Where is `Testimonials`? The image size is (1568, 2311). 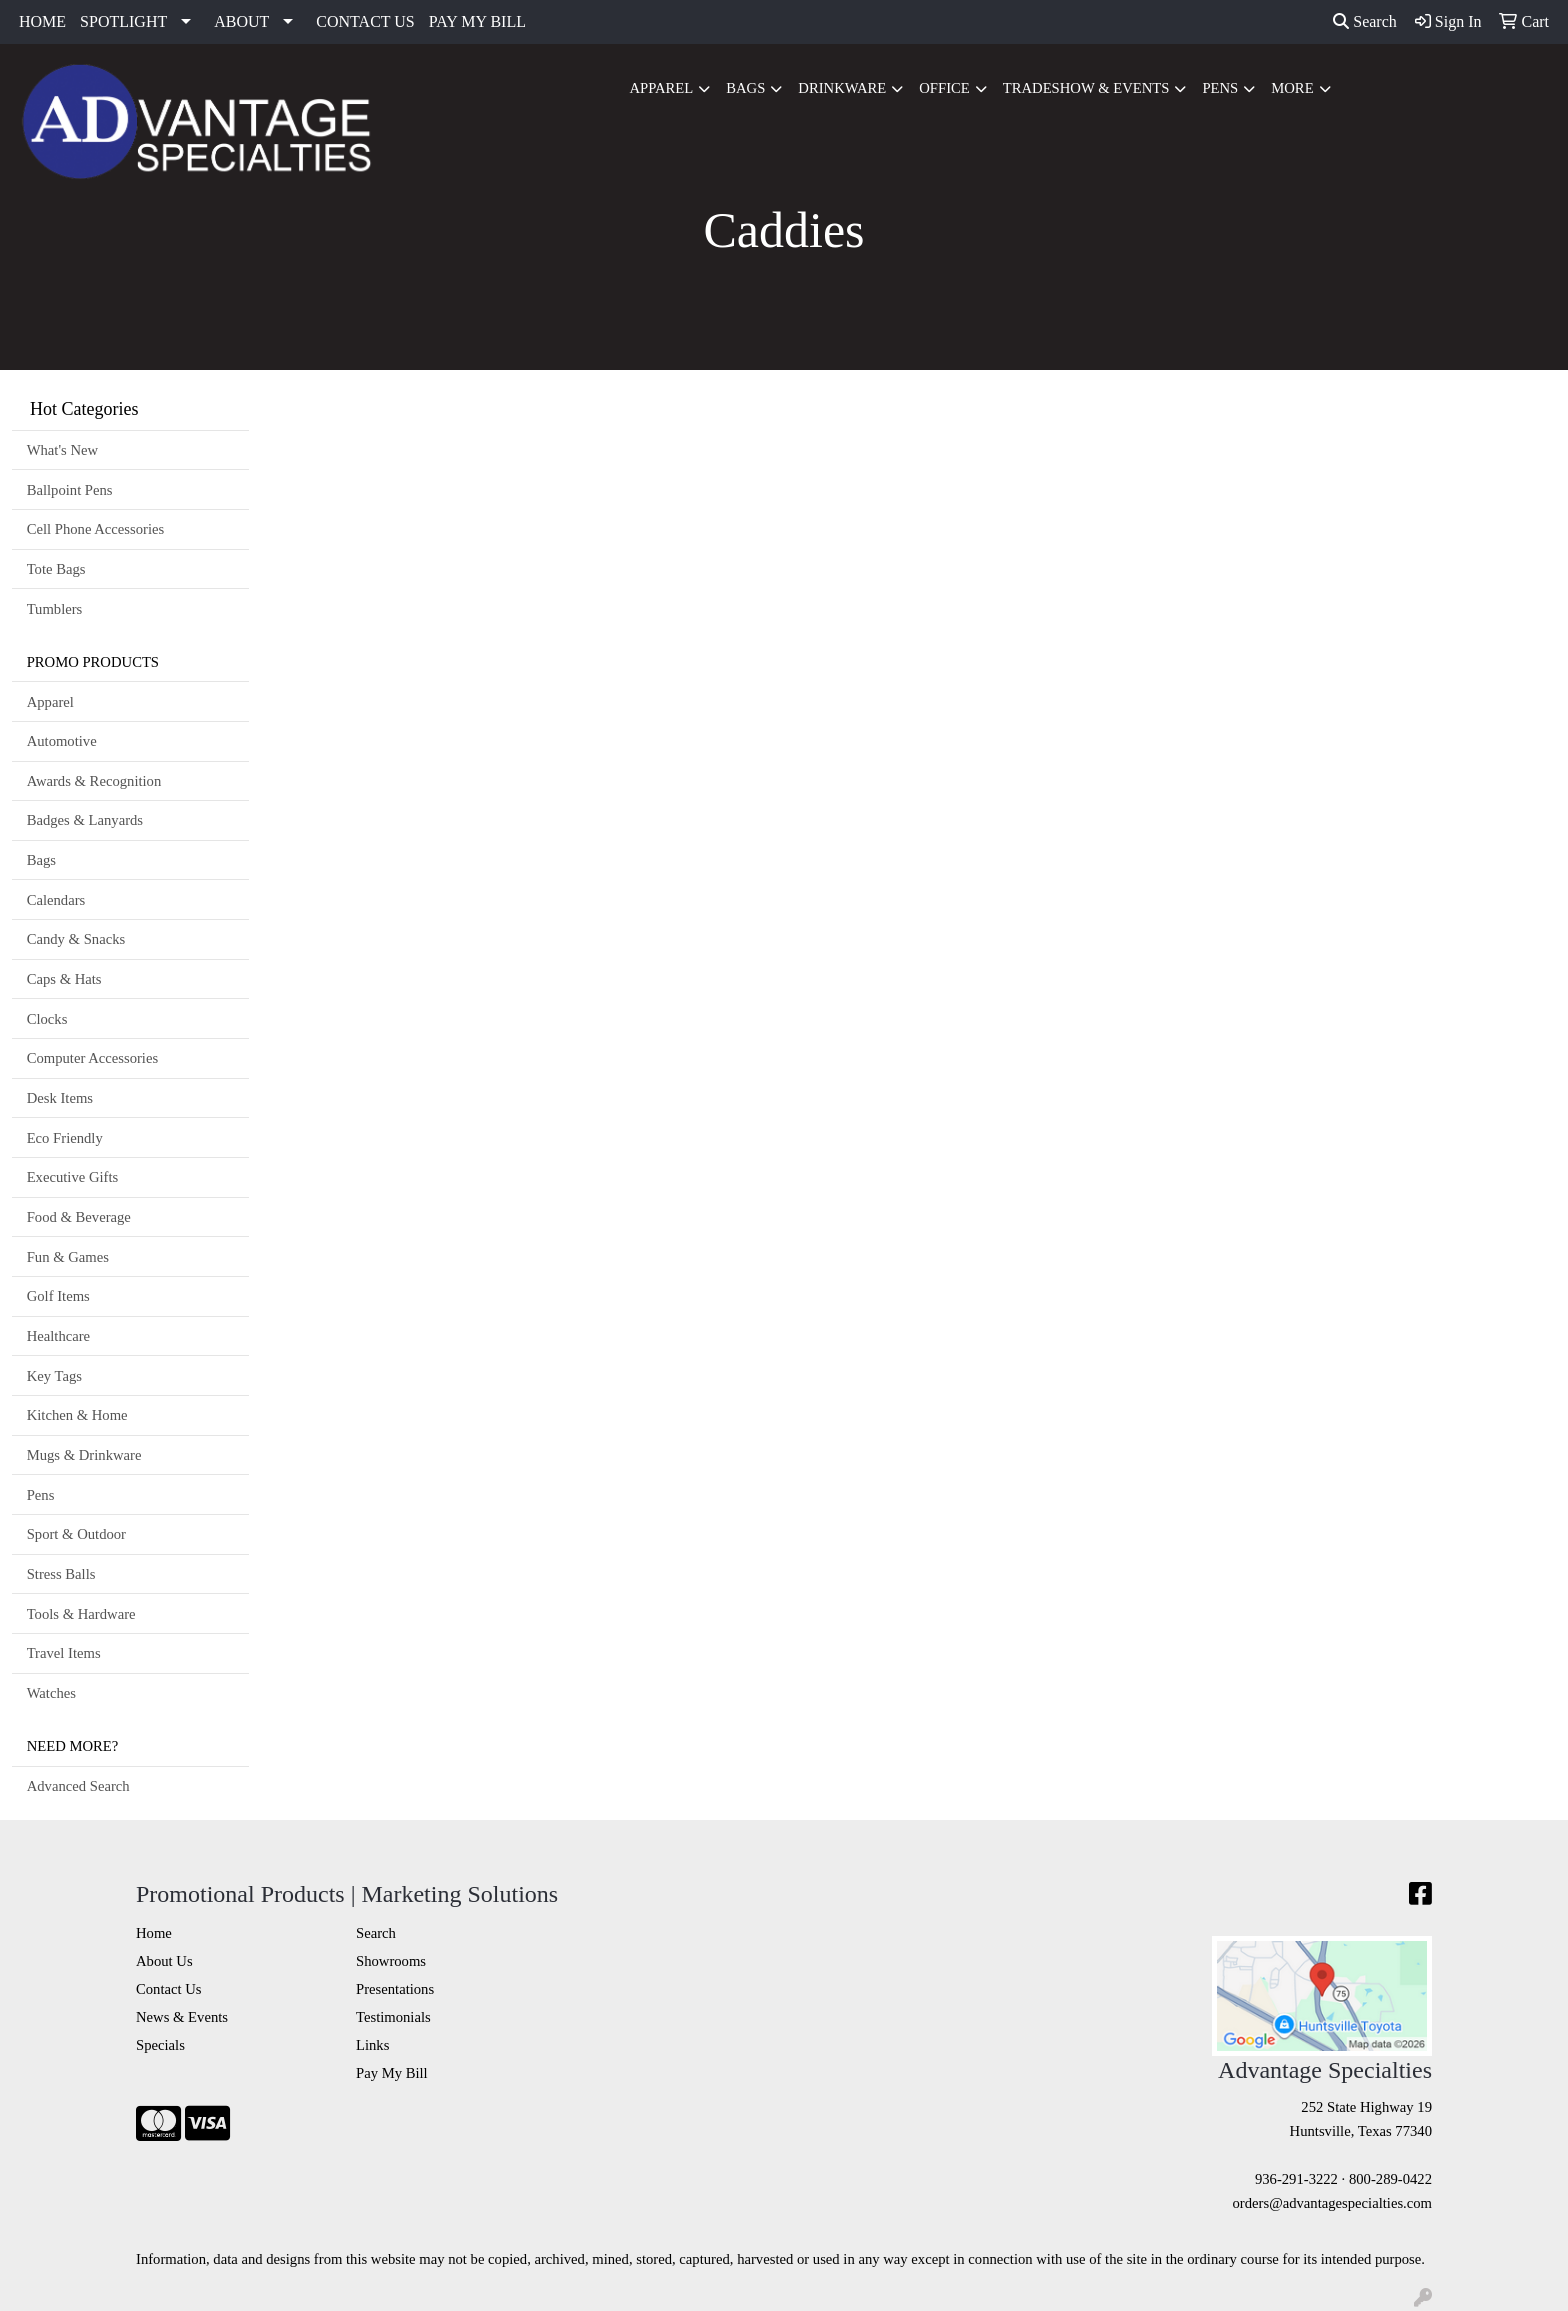
Testimonials is located at coordinates (393, 2017).